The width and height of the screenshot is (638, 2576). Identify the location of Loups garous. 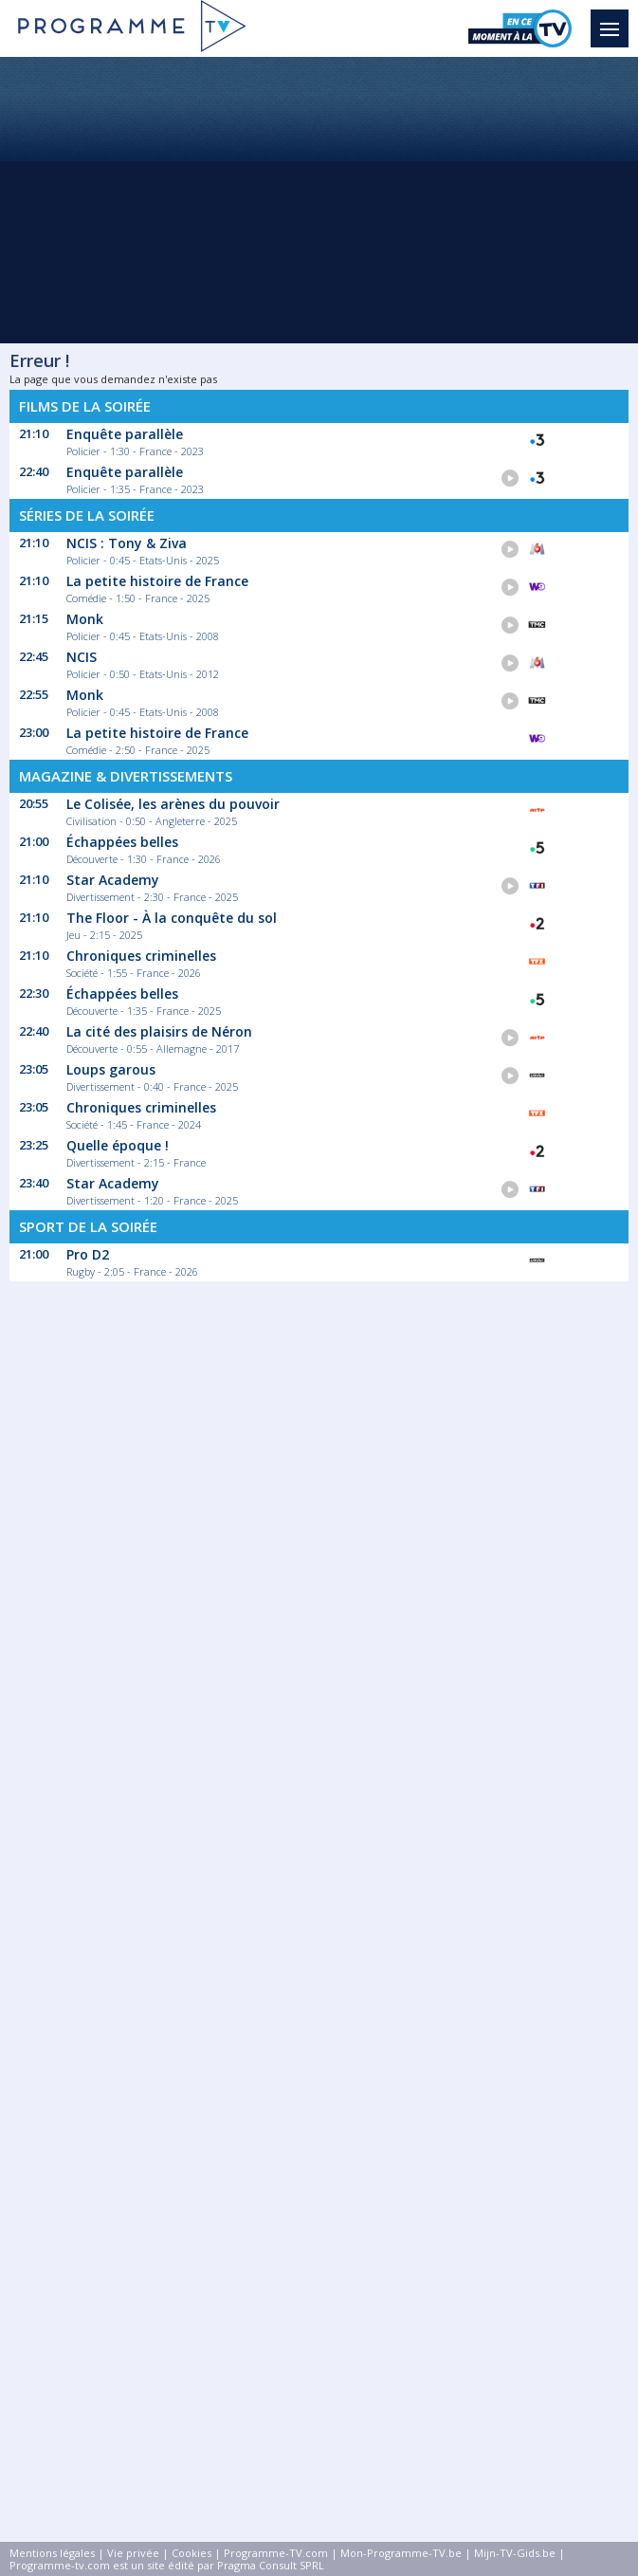
(110, 1069).